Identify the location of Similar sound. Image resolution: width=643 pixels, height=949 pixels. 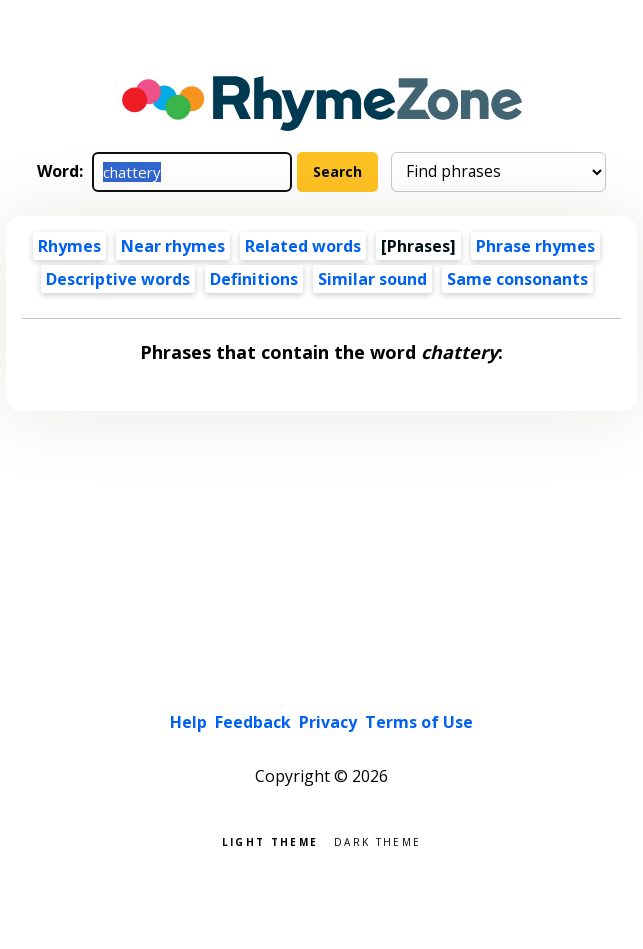
(372, 279).